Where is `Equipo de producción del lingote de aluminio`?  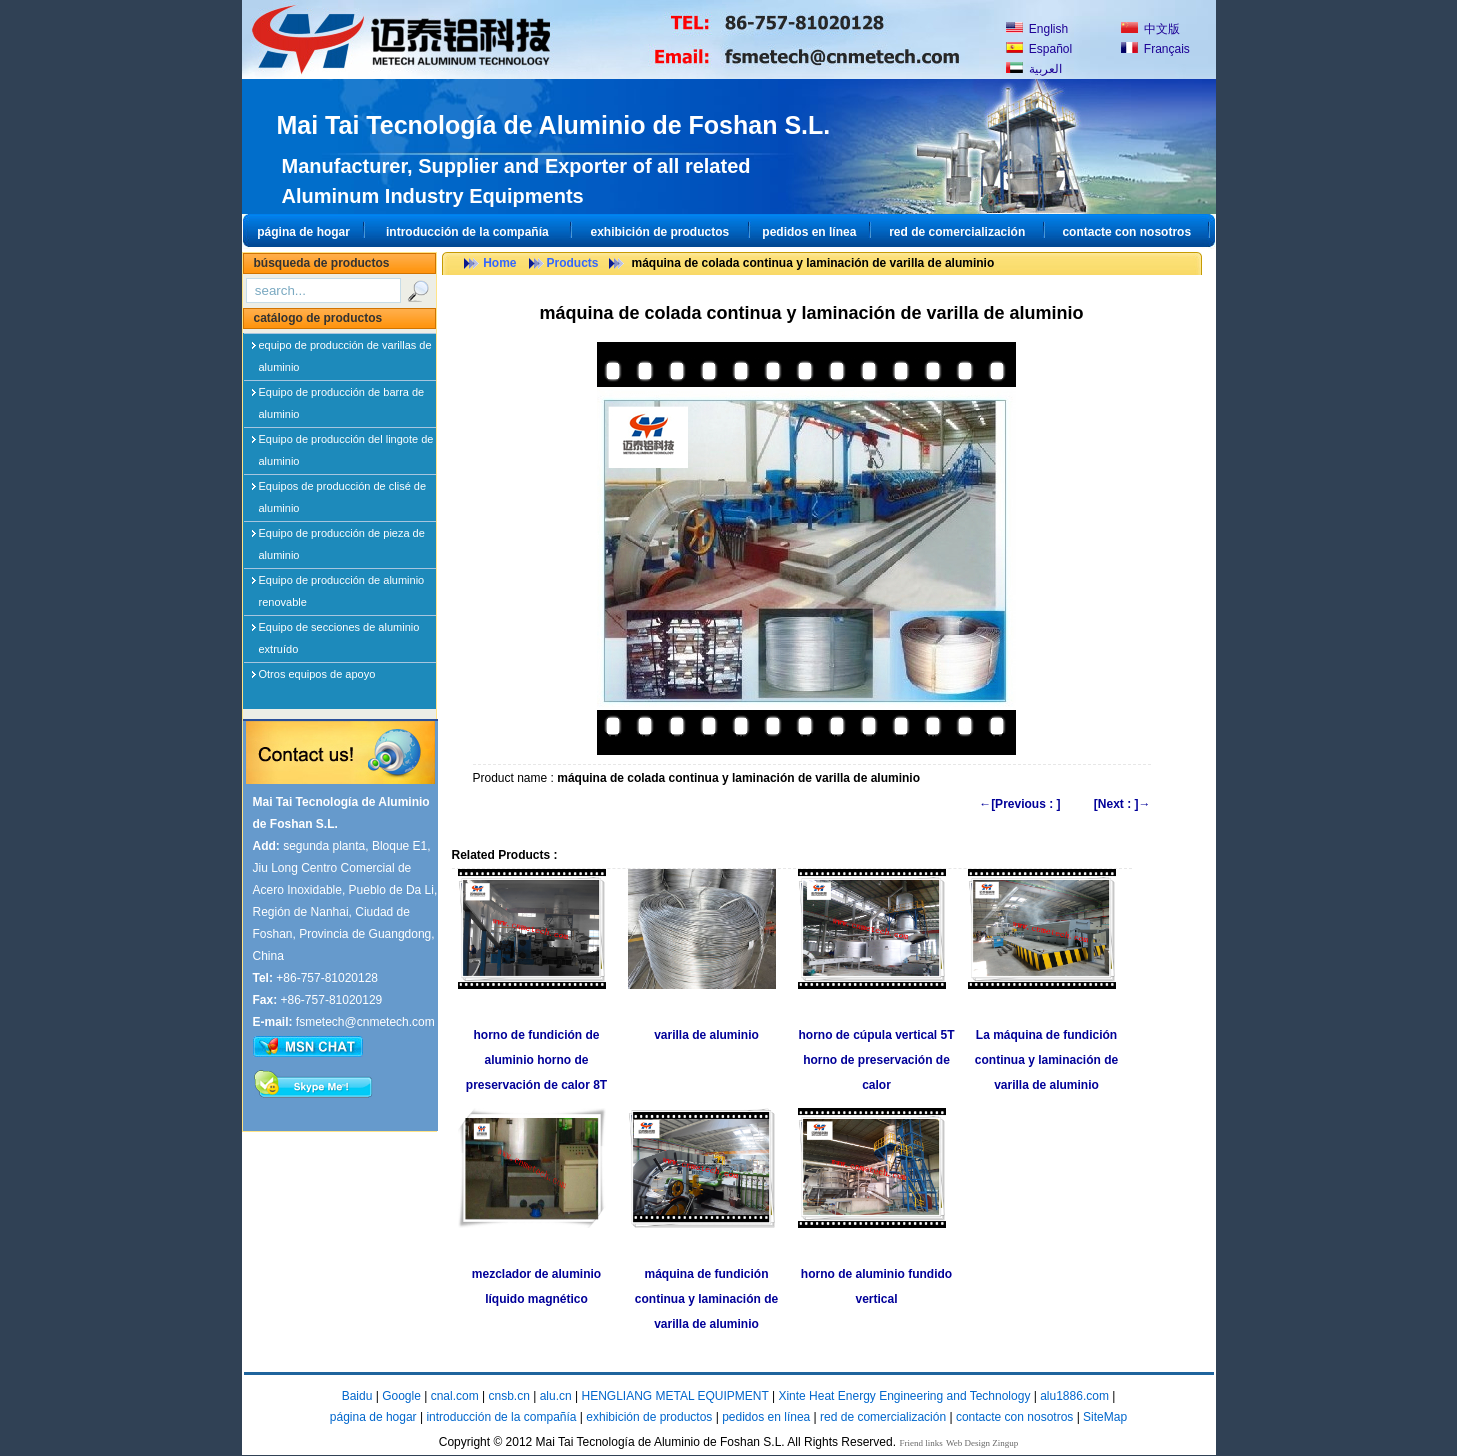
Equipo de producción del lingote de aluminio is located at coordinates (346, 443).